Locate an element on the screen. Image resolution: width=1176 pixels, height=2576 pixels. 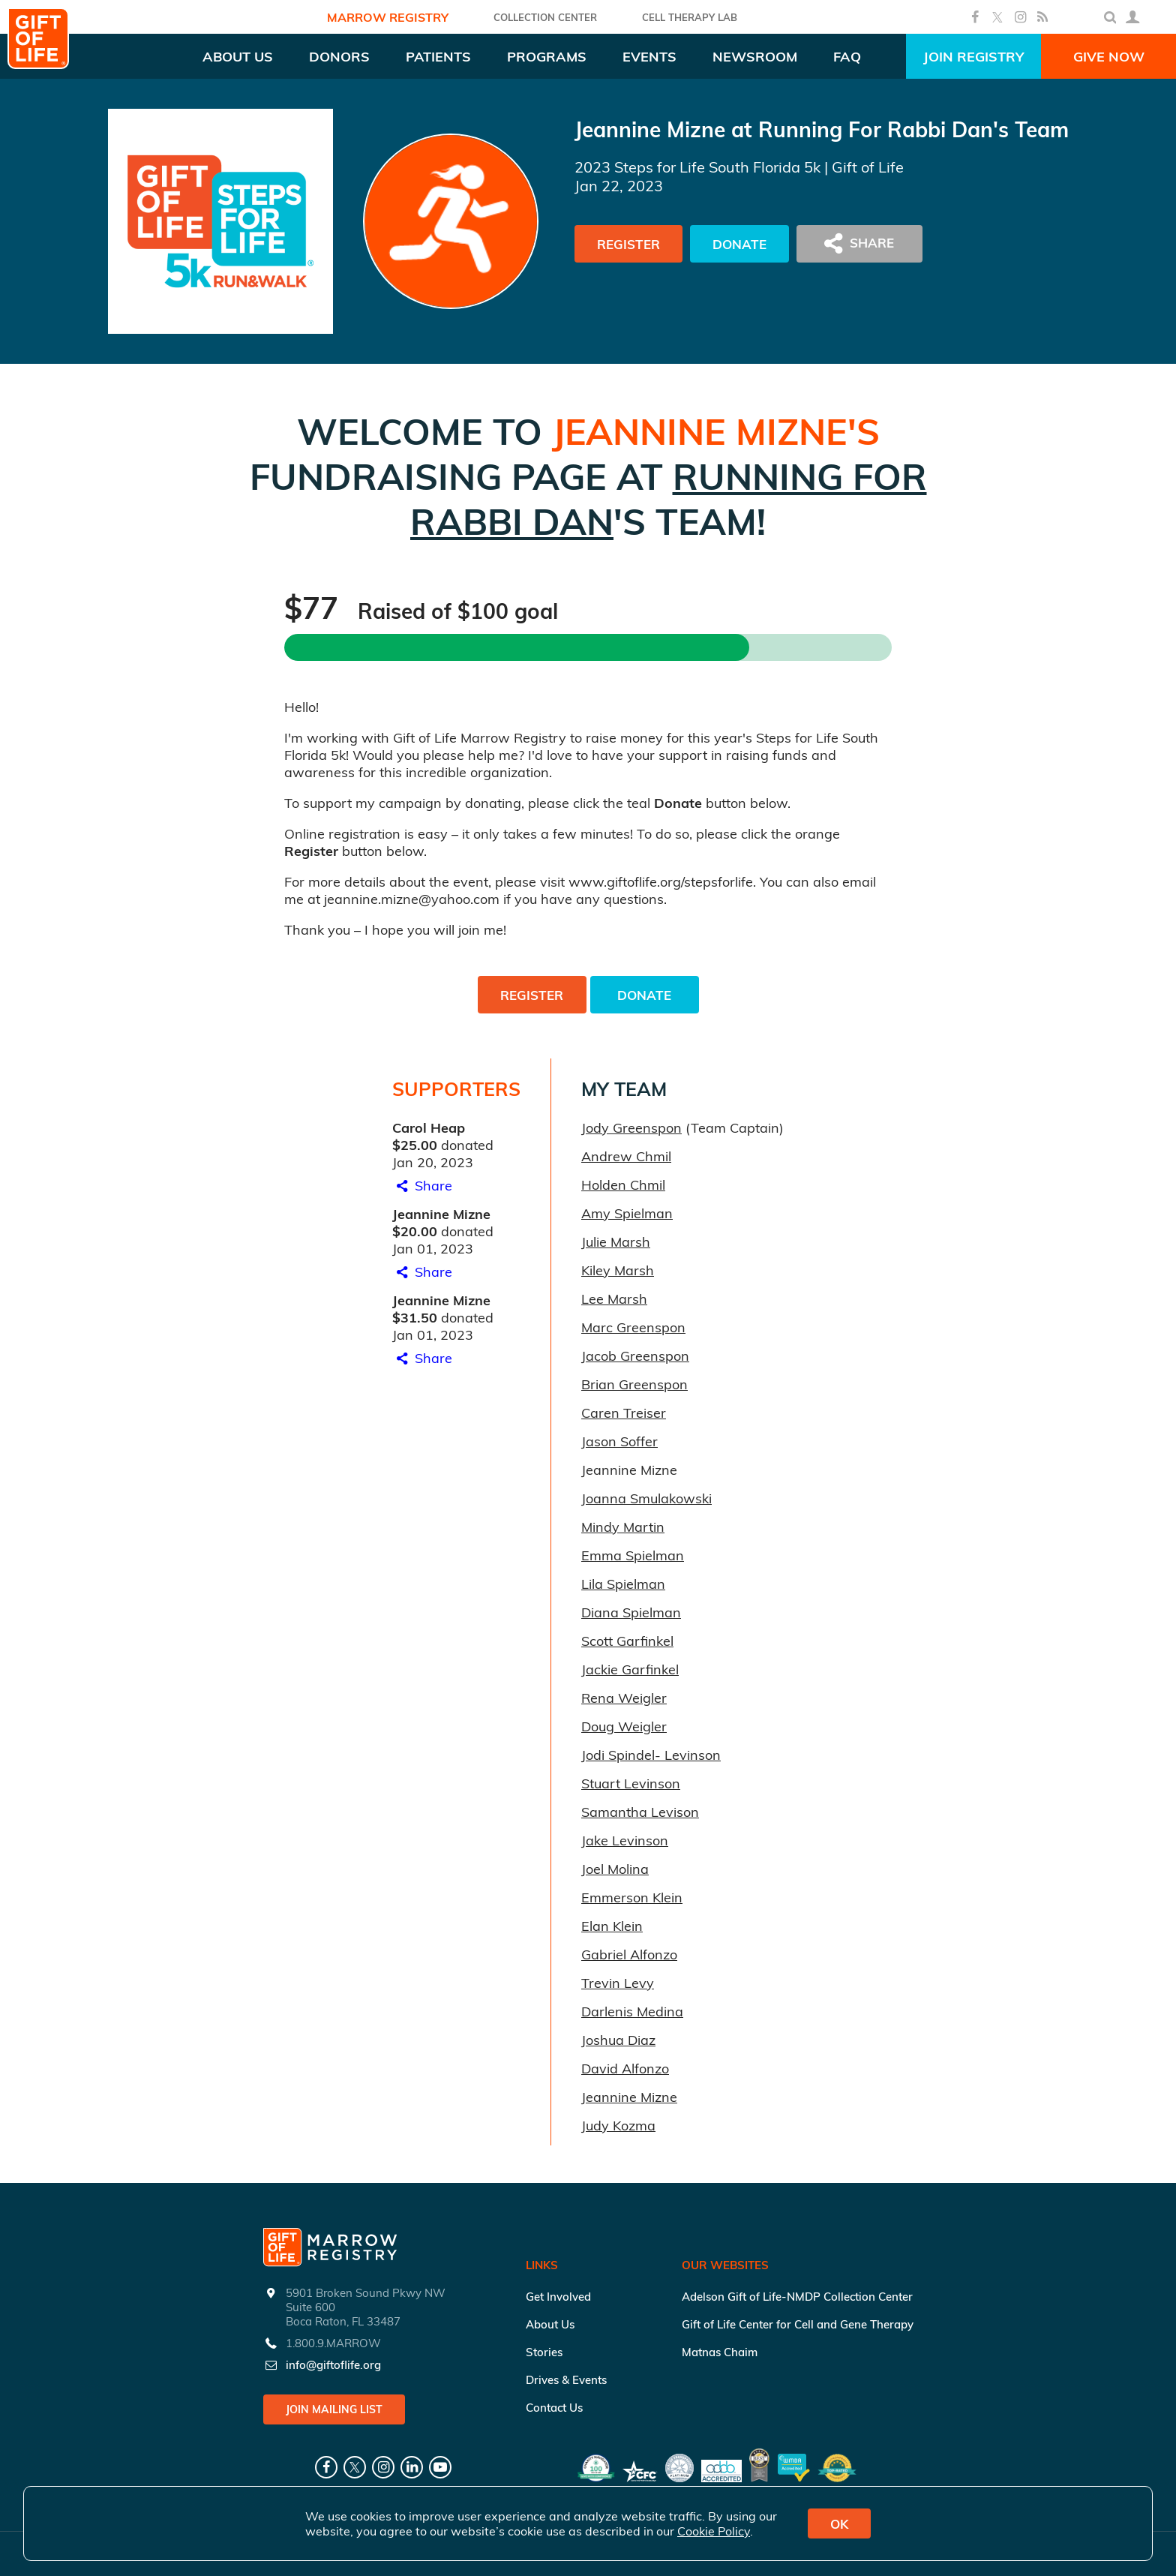
Emmerson Klein is located at coordinates (631, 1897).